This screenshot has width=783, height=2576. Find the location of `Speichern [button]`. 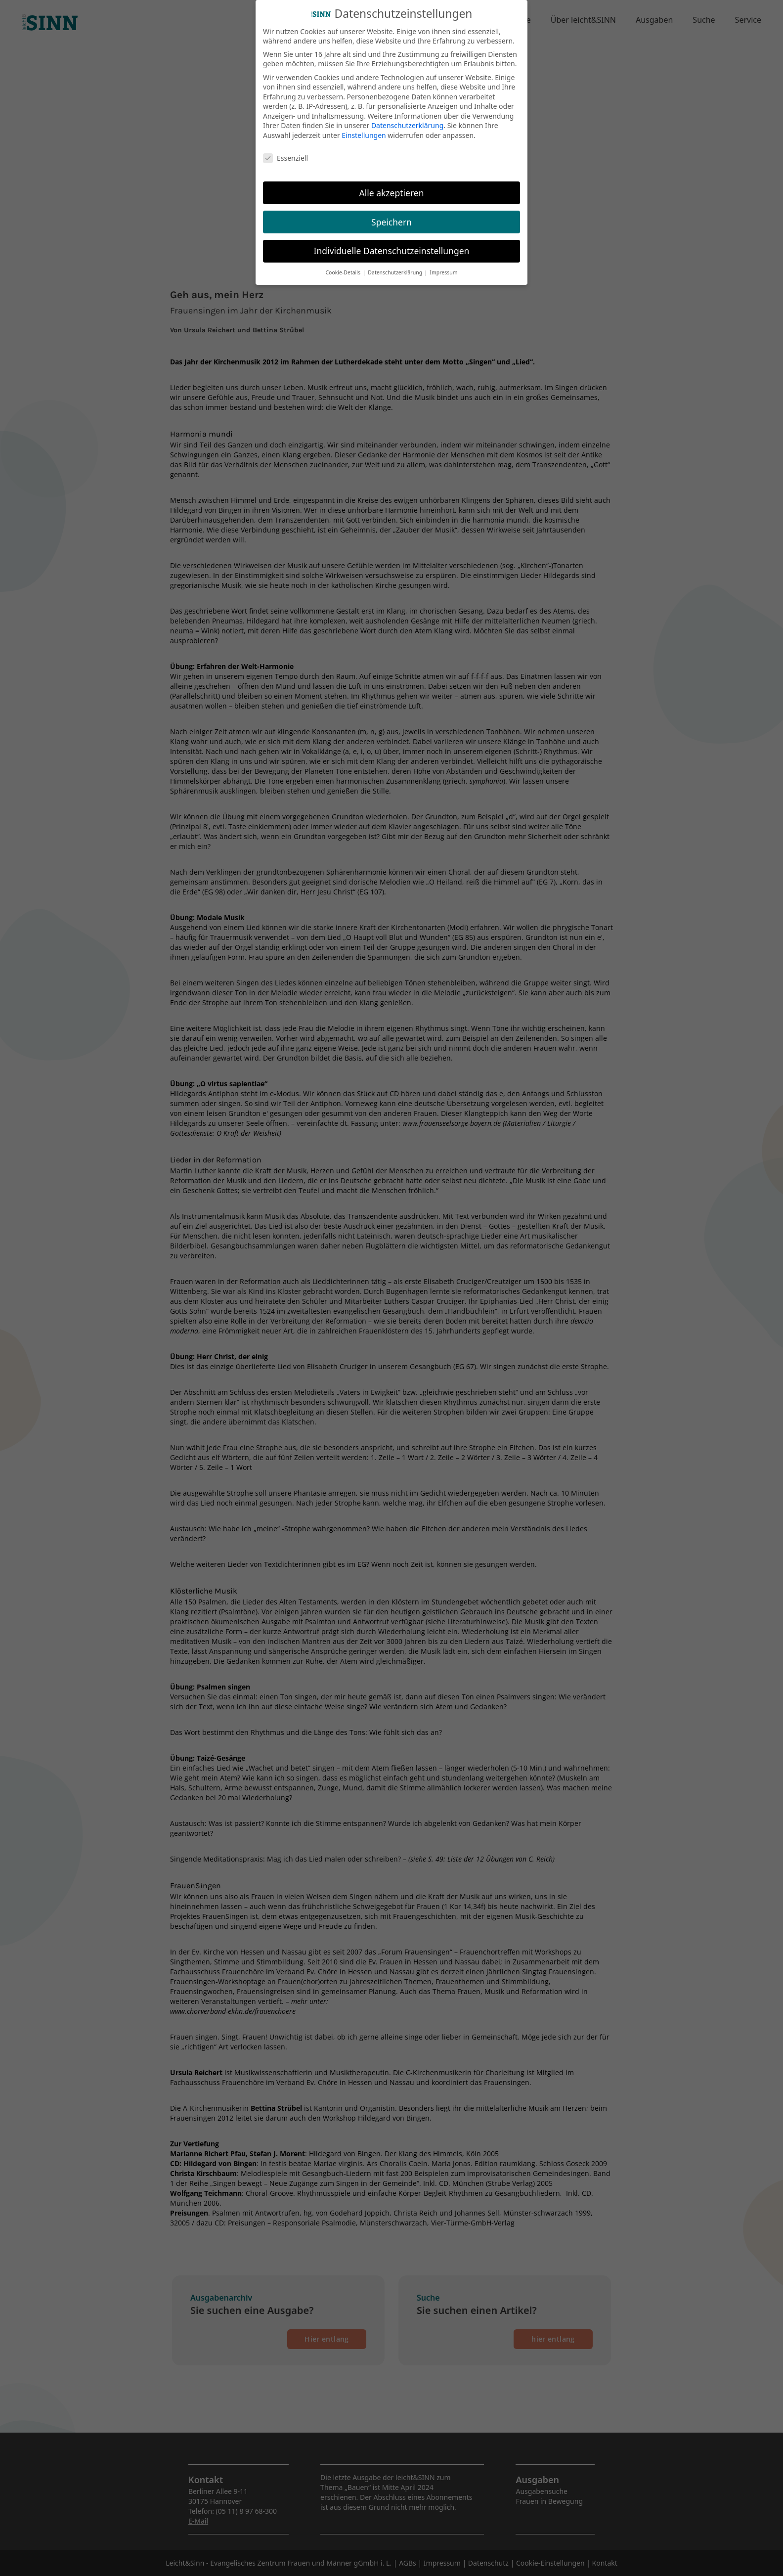

Speichern [button] is located at coordinates (391, 219).